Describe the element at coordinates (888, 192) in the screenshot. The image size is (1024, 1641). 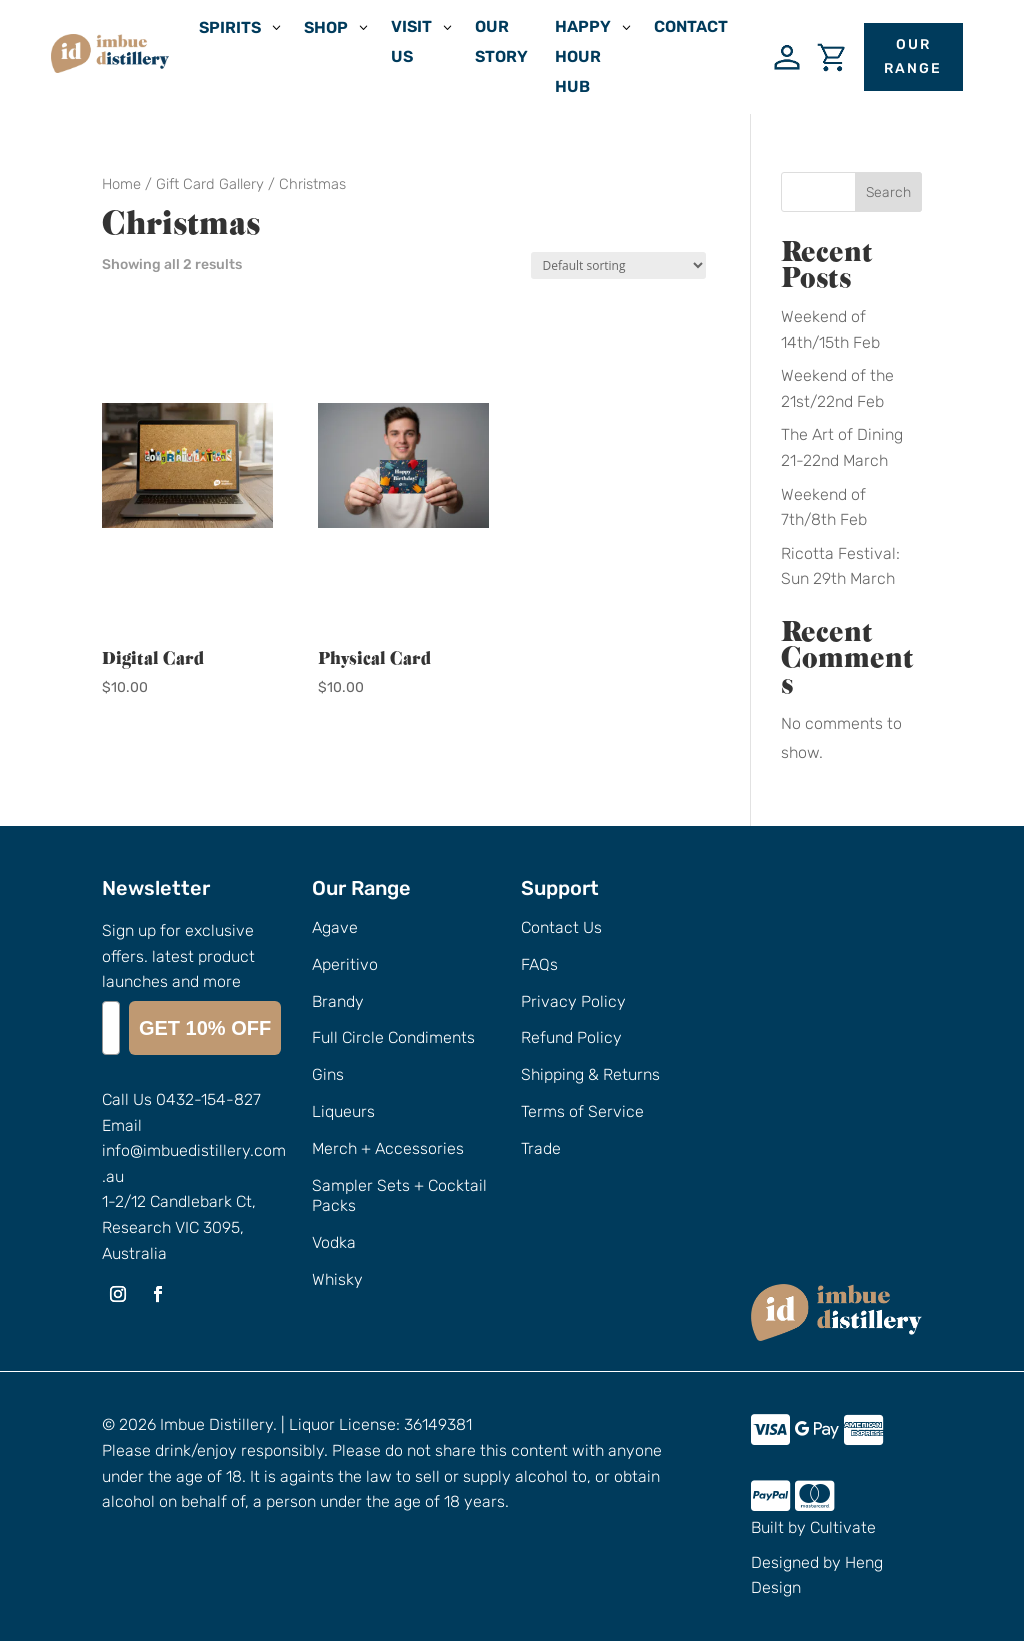
I see `Search` at that location.